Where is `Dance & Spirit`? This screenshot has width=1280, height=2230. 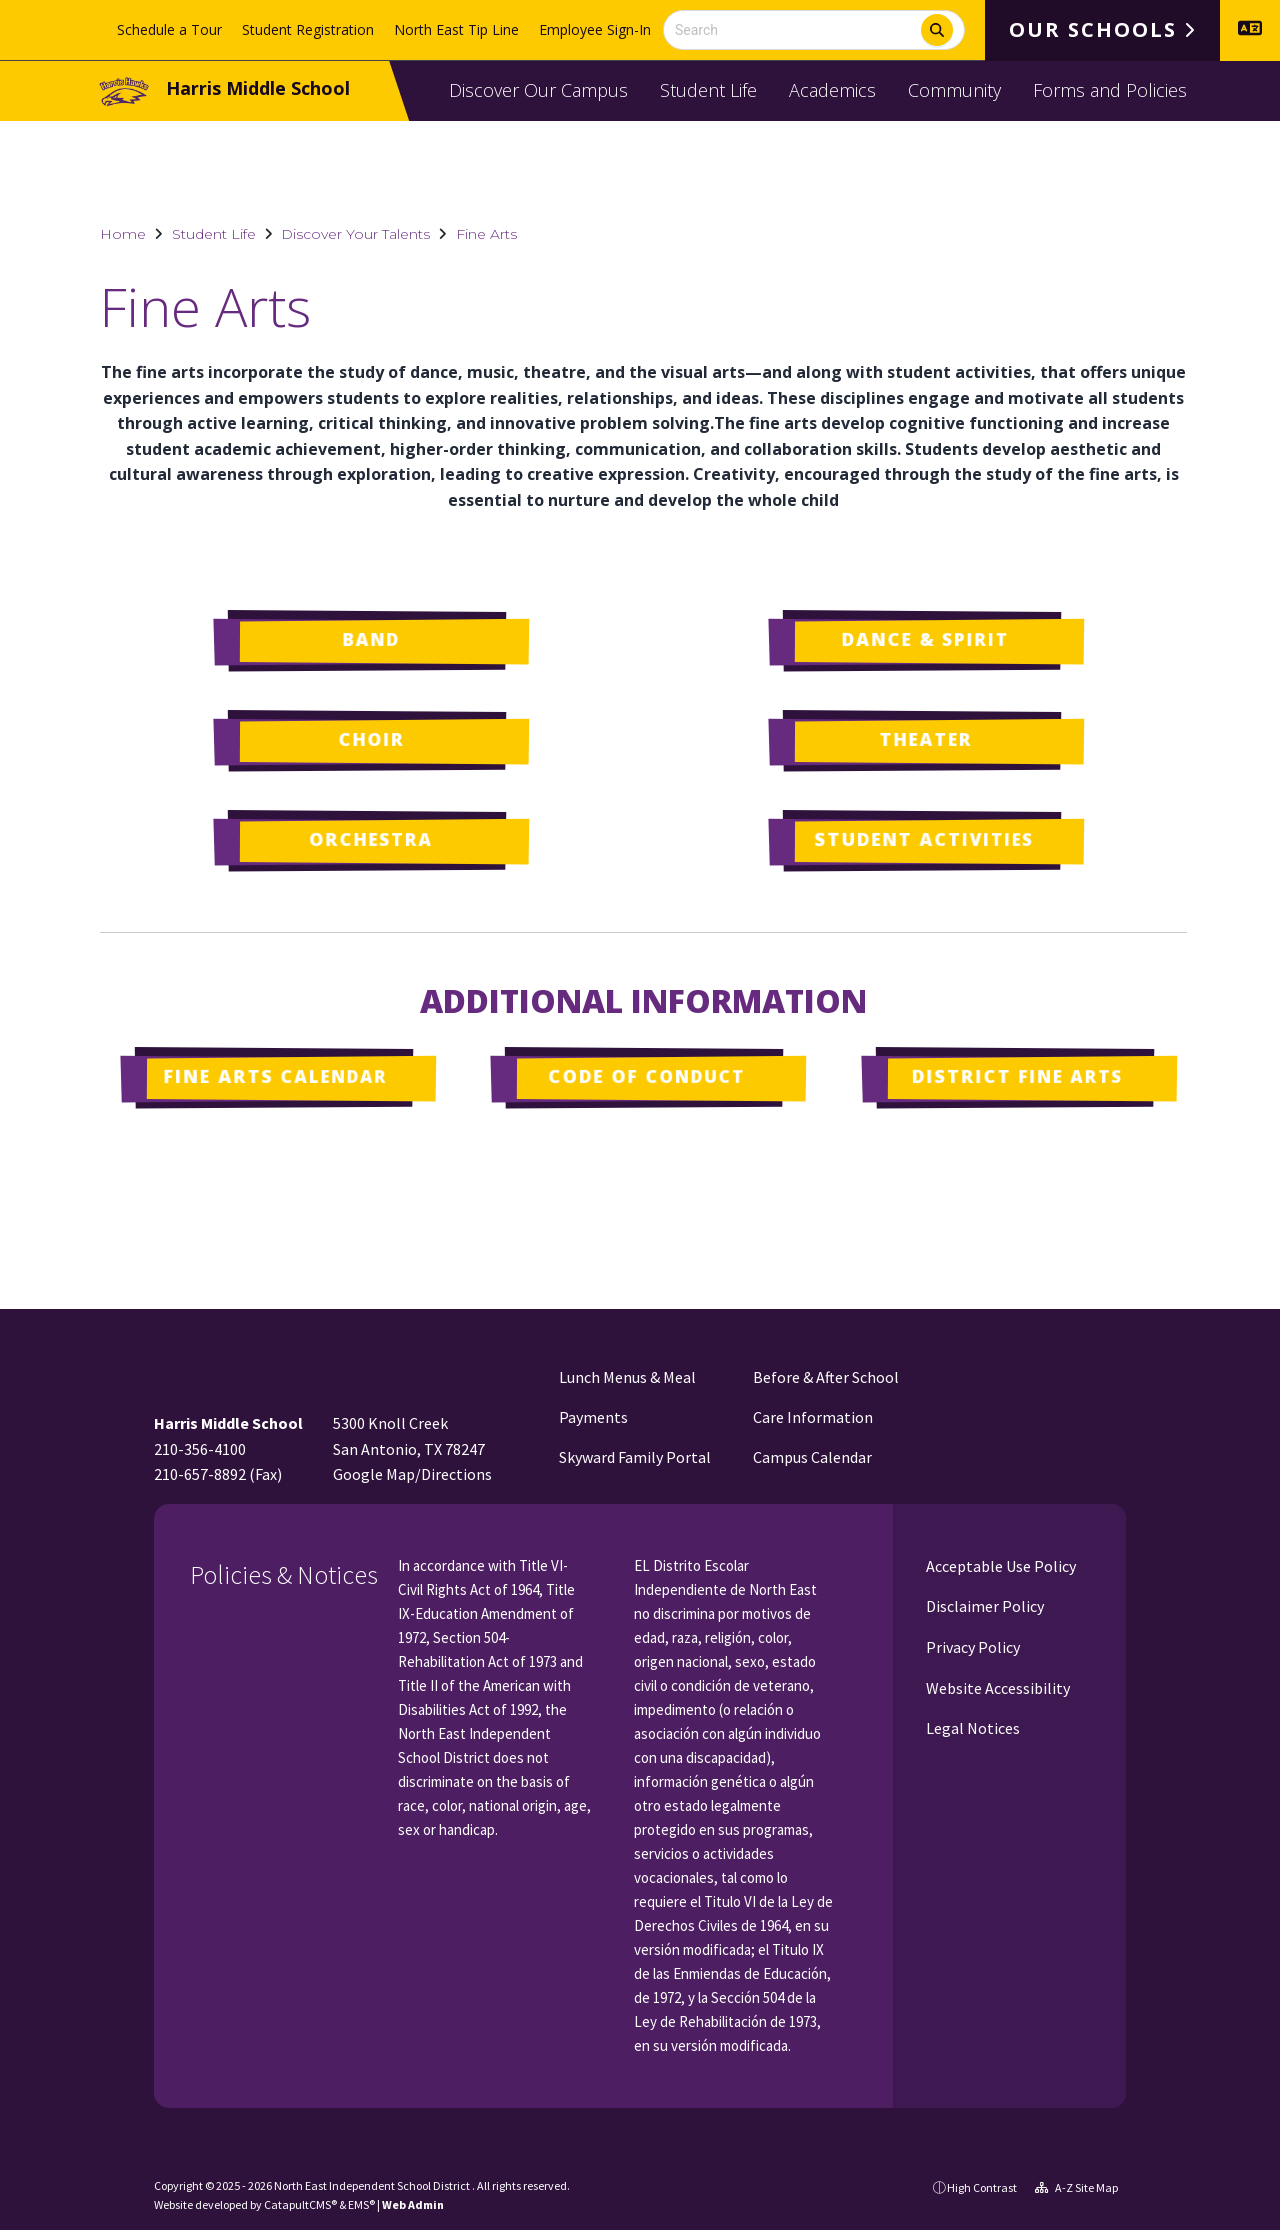
Dance & Spirit is located at coordinates (925, 639).